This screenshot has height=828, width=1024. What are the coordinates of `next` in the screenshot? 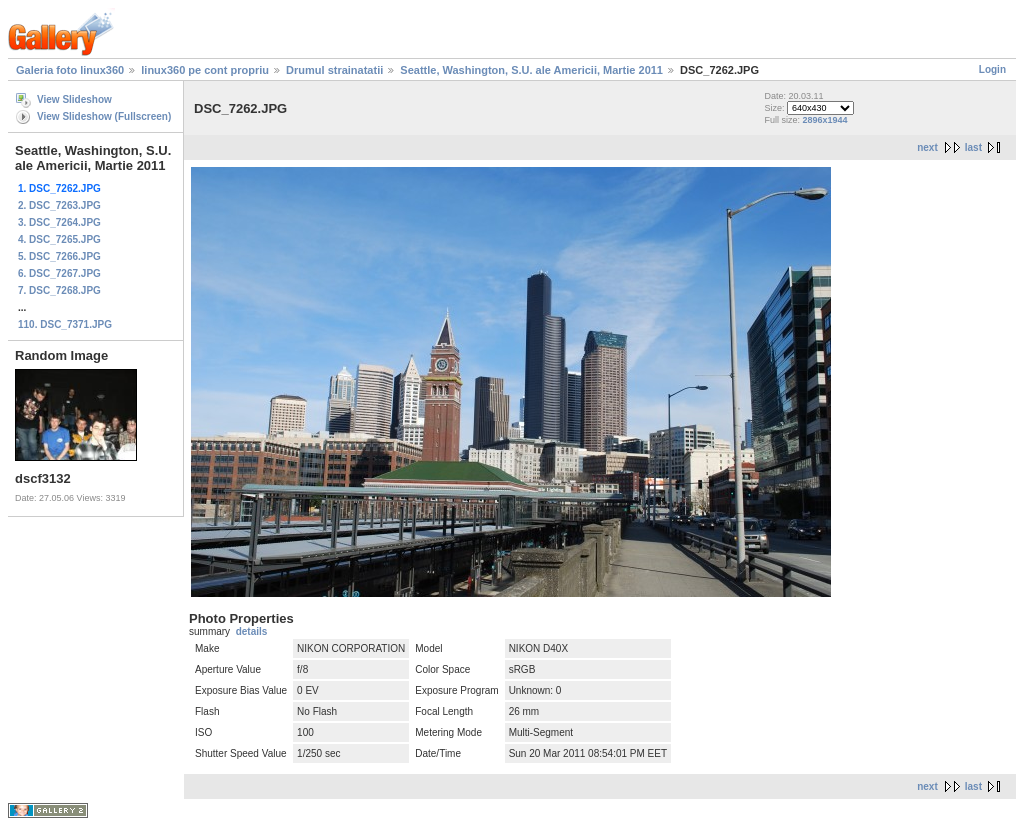 It's located at (927, 147).